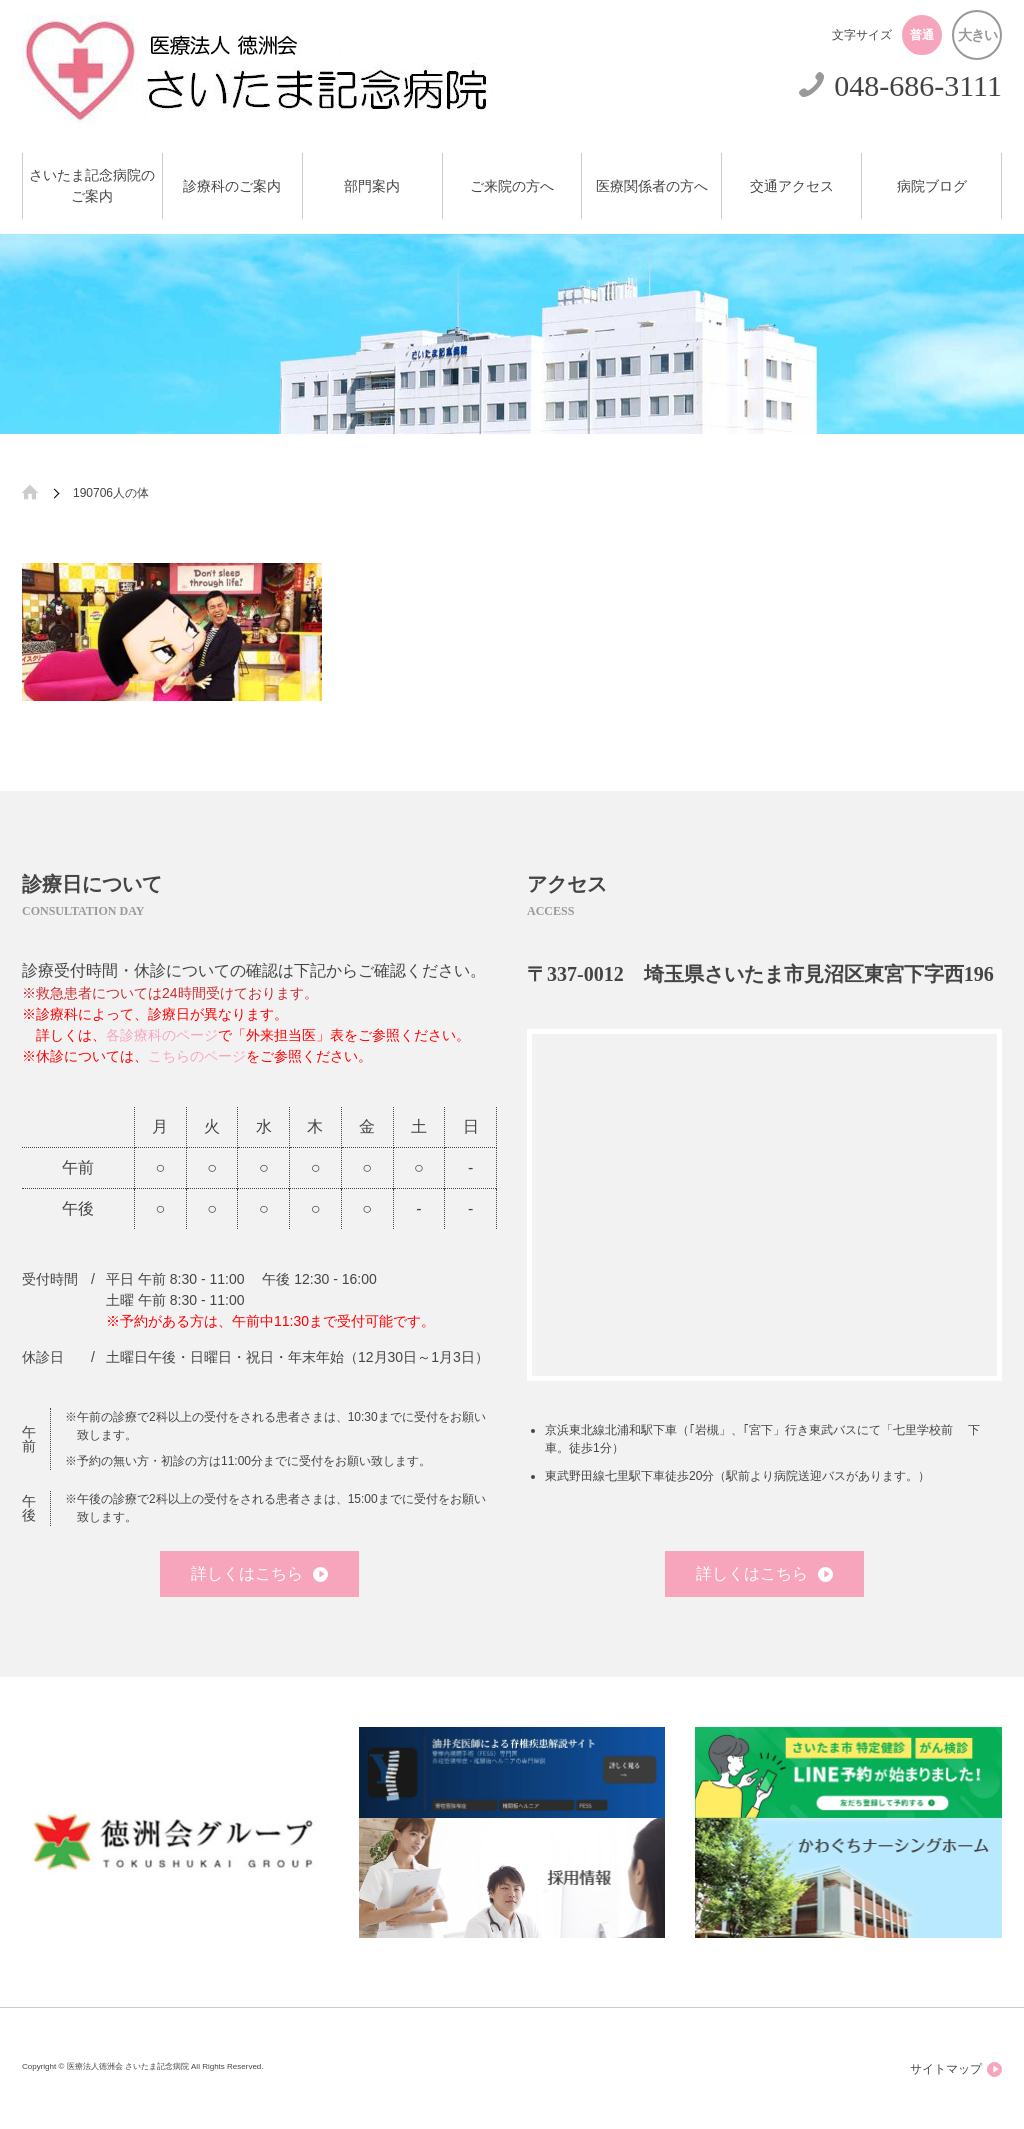 The height and width of the screenshot is (2129, 1024). Describe the element at coordinates (92, 186) in the screenshot. I see `さいたま記念病院のご案内` at that location.